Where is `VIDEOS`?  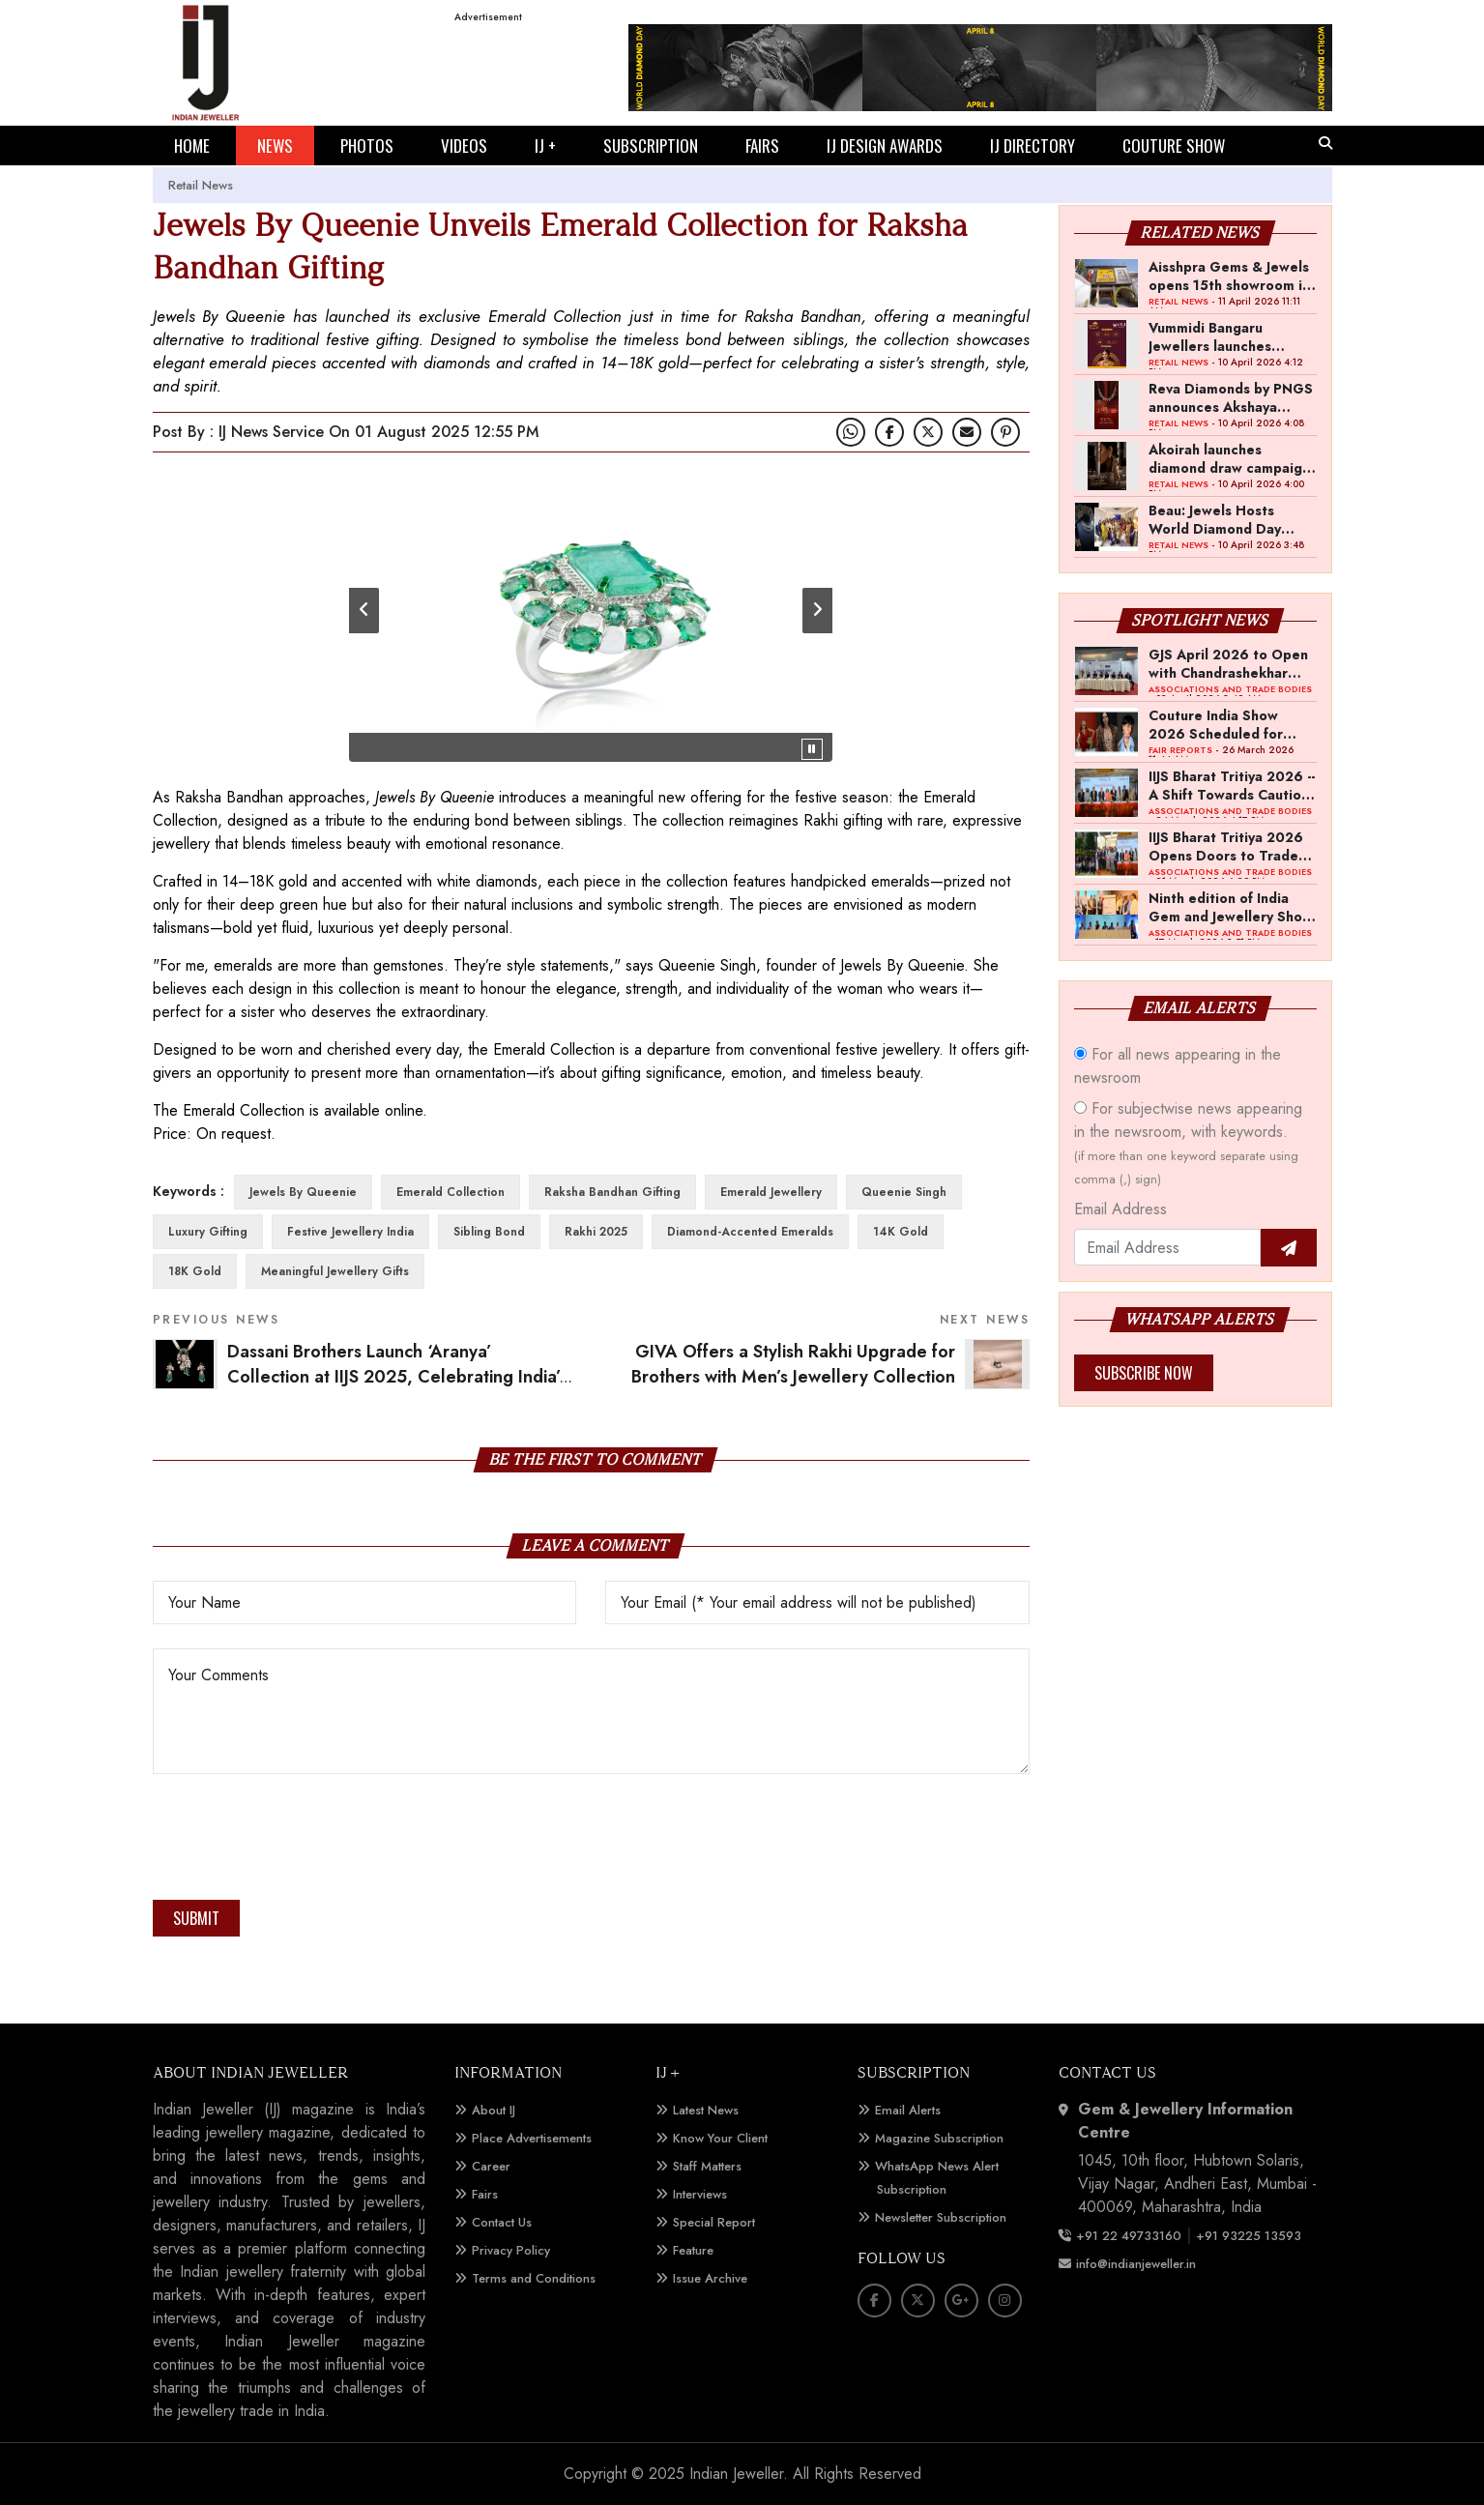 VIDEOS is located at coordinates (464, 145).